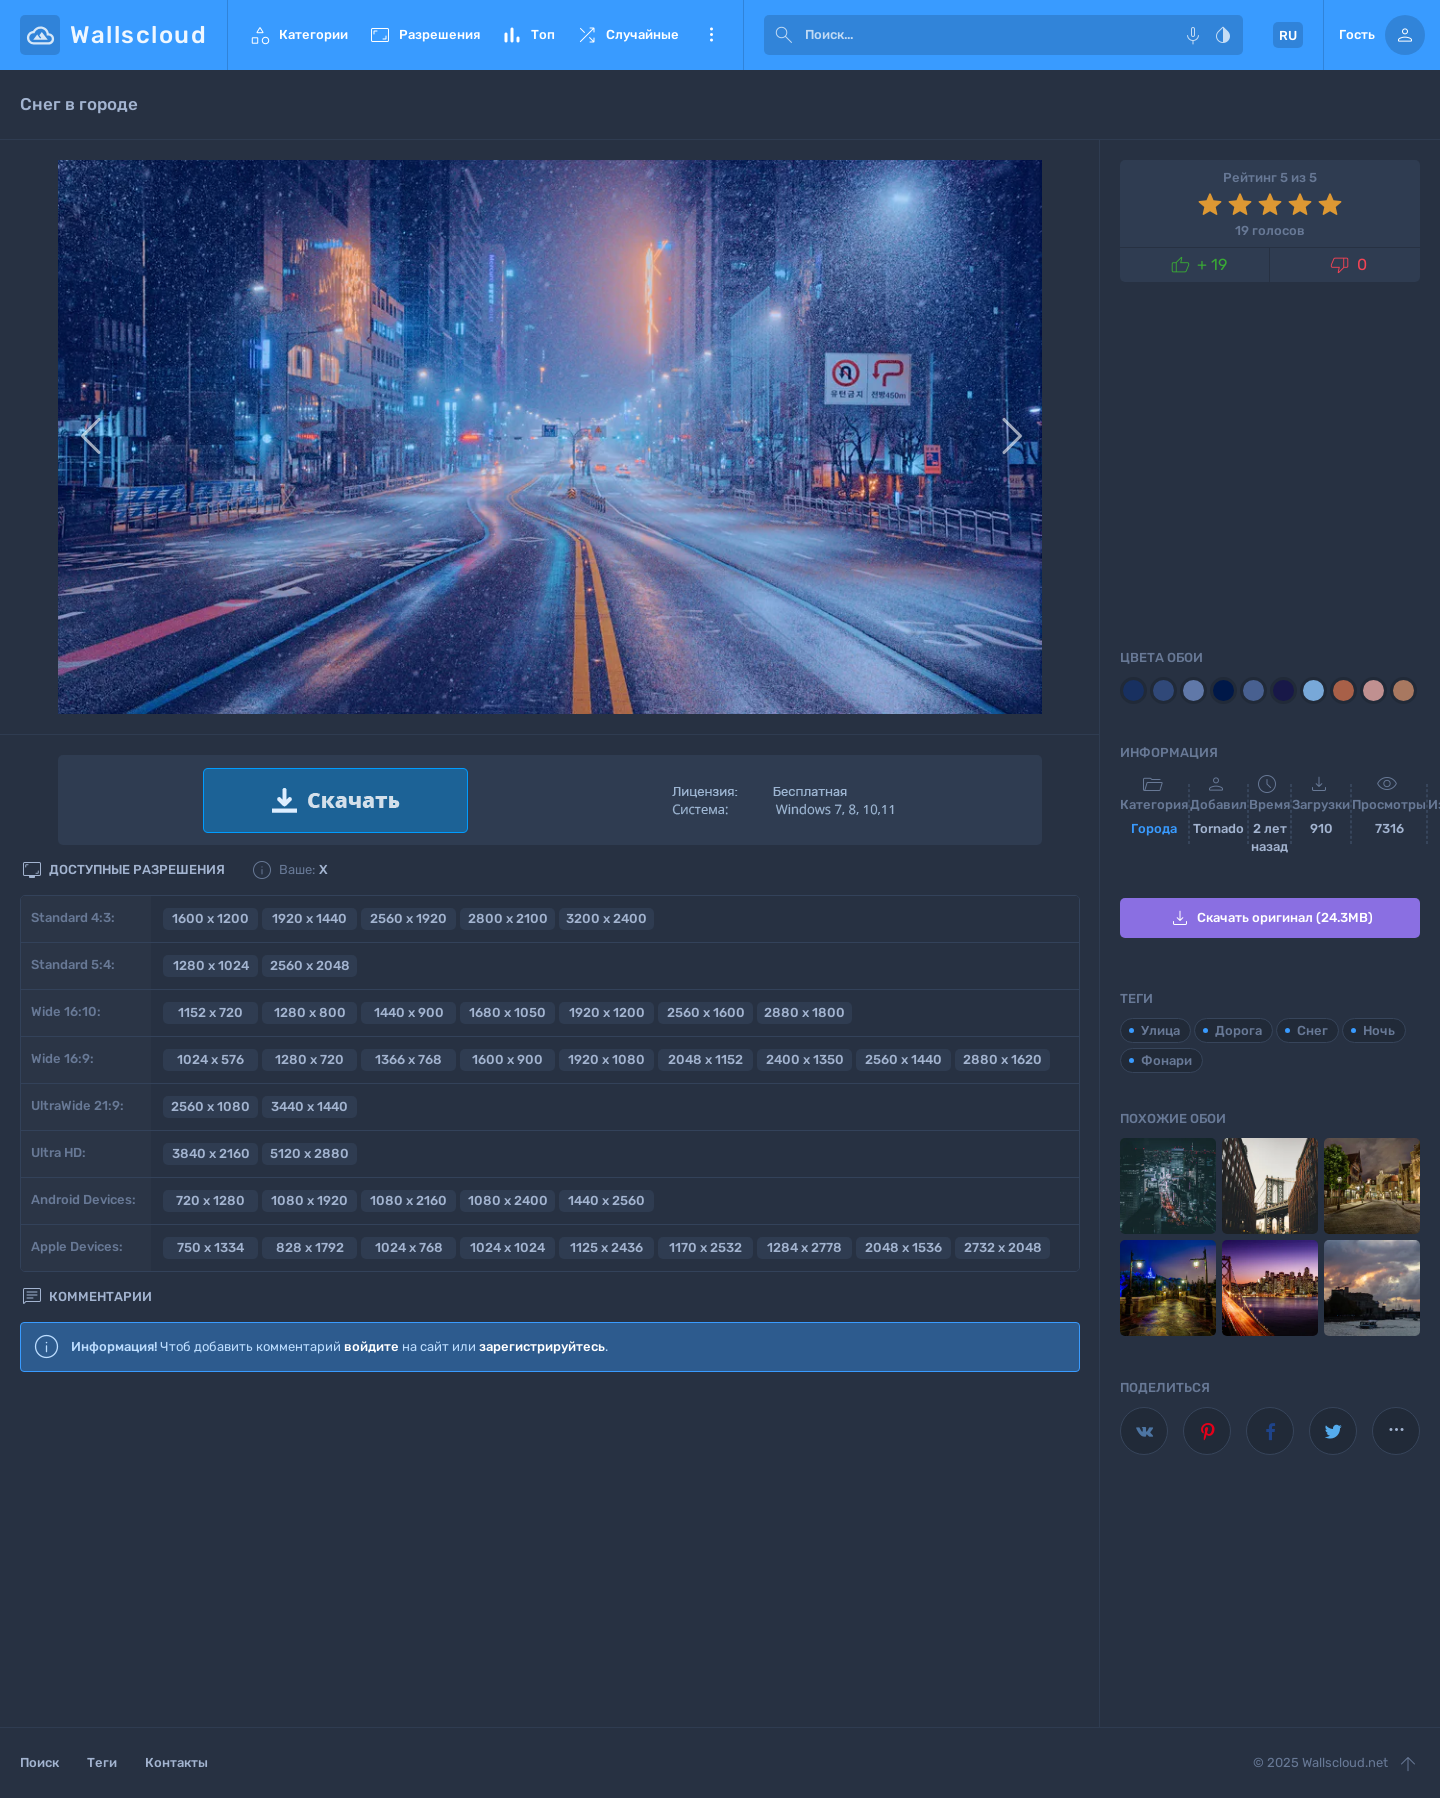  Describe the element at coordinates (606, 918) in the screenshot. I see `3200 x 2400` at that location.